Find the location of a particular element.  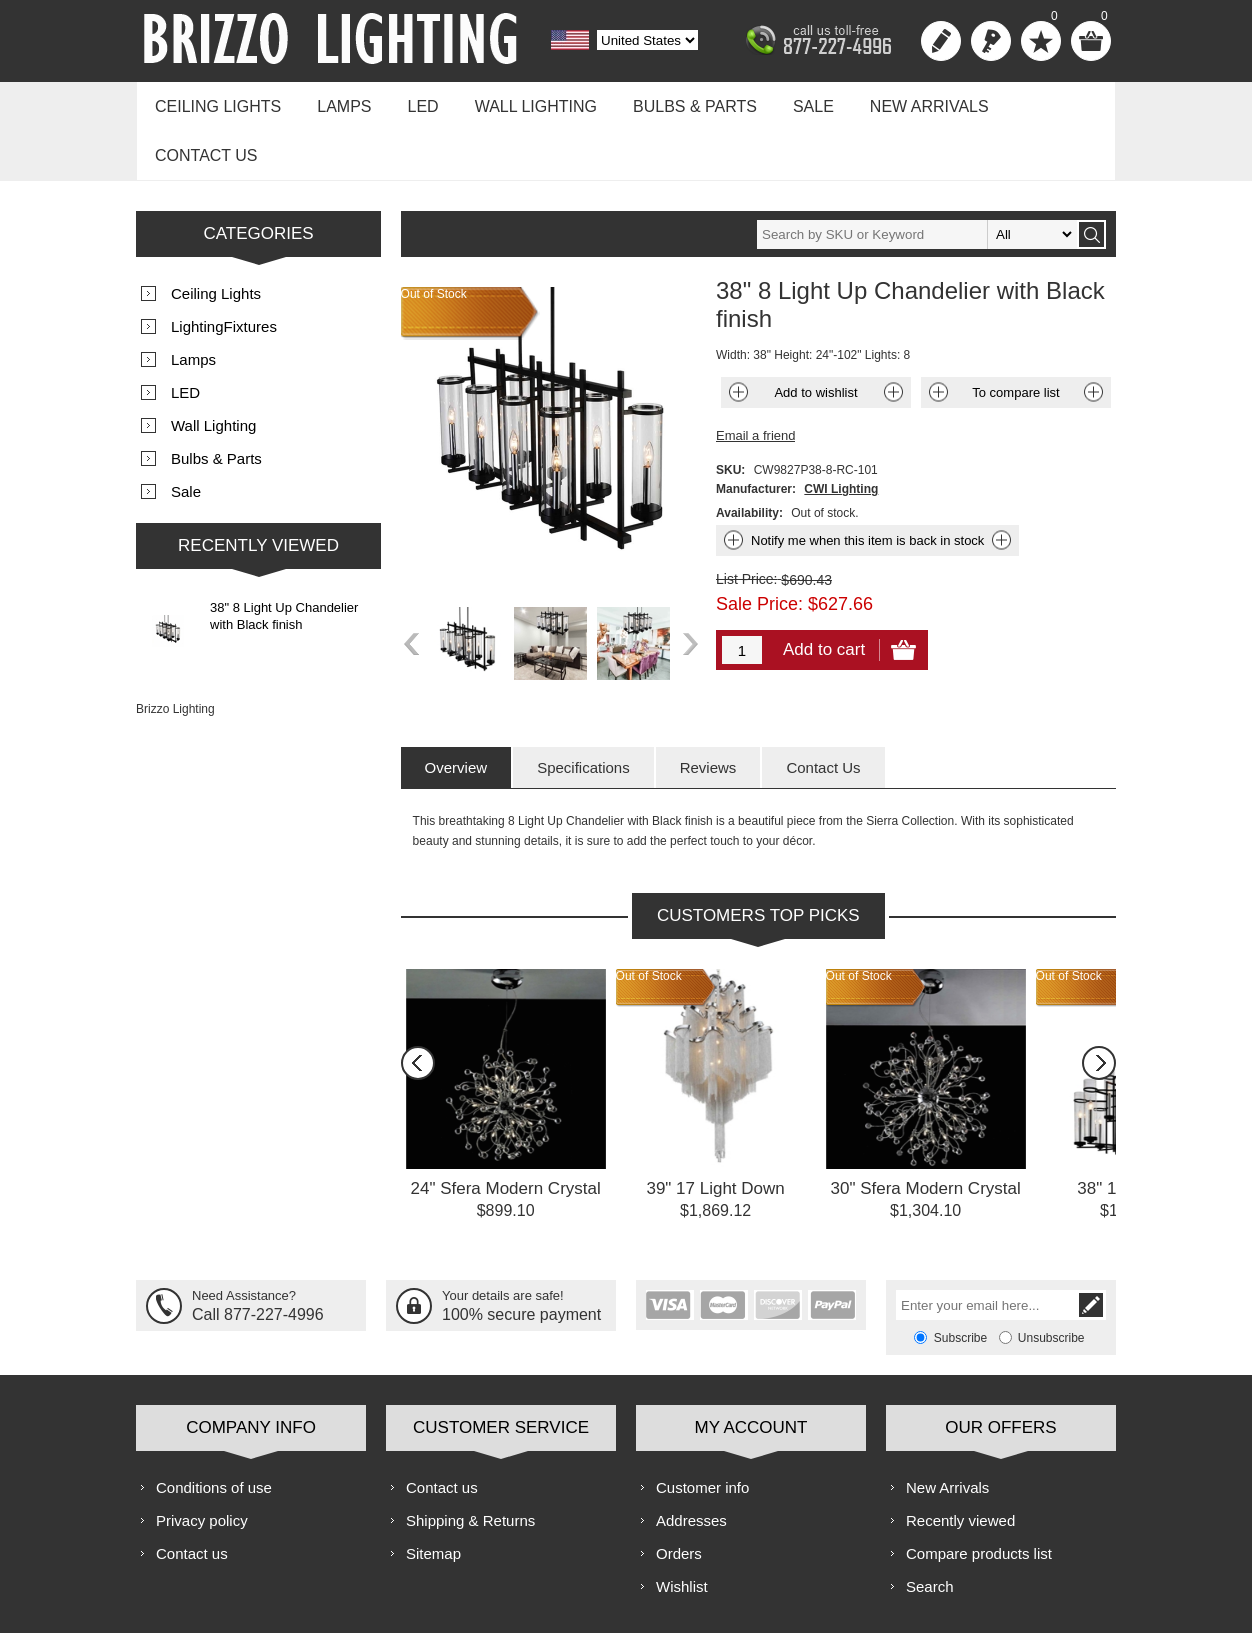

Wall Lighting is located at coordinates (518, 101).